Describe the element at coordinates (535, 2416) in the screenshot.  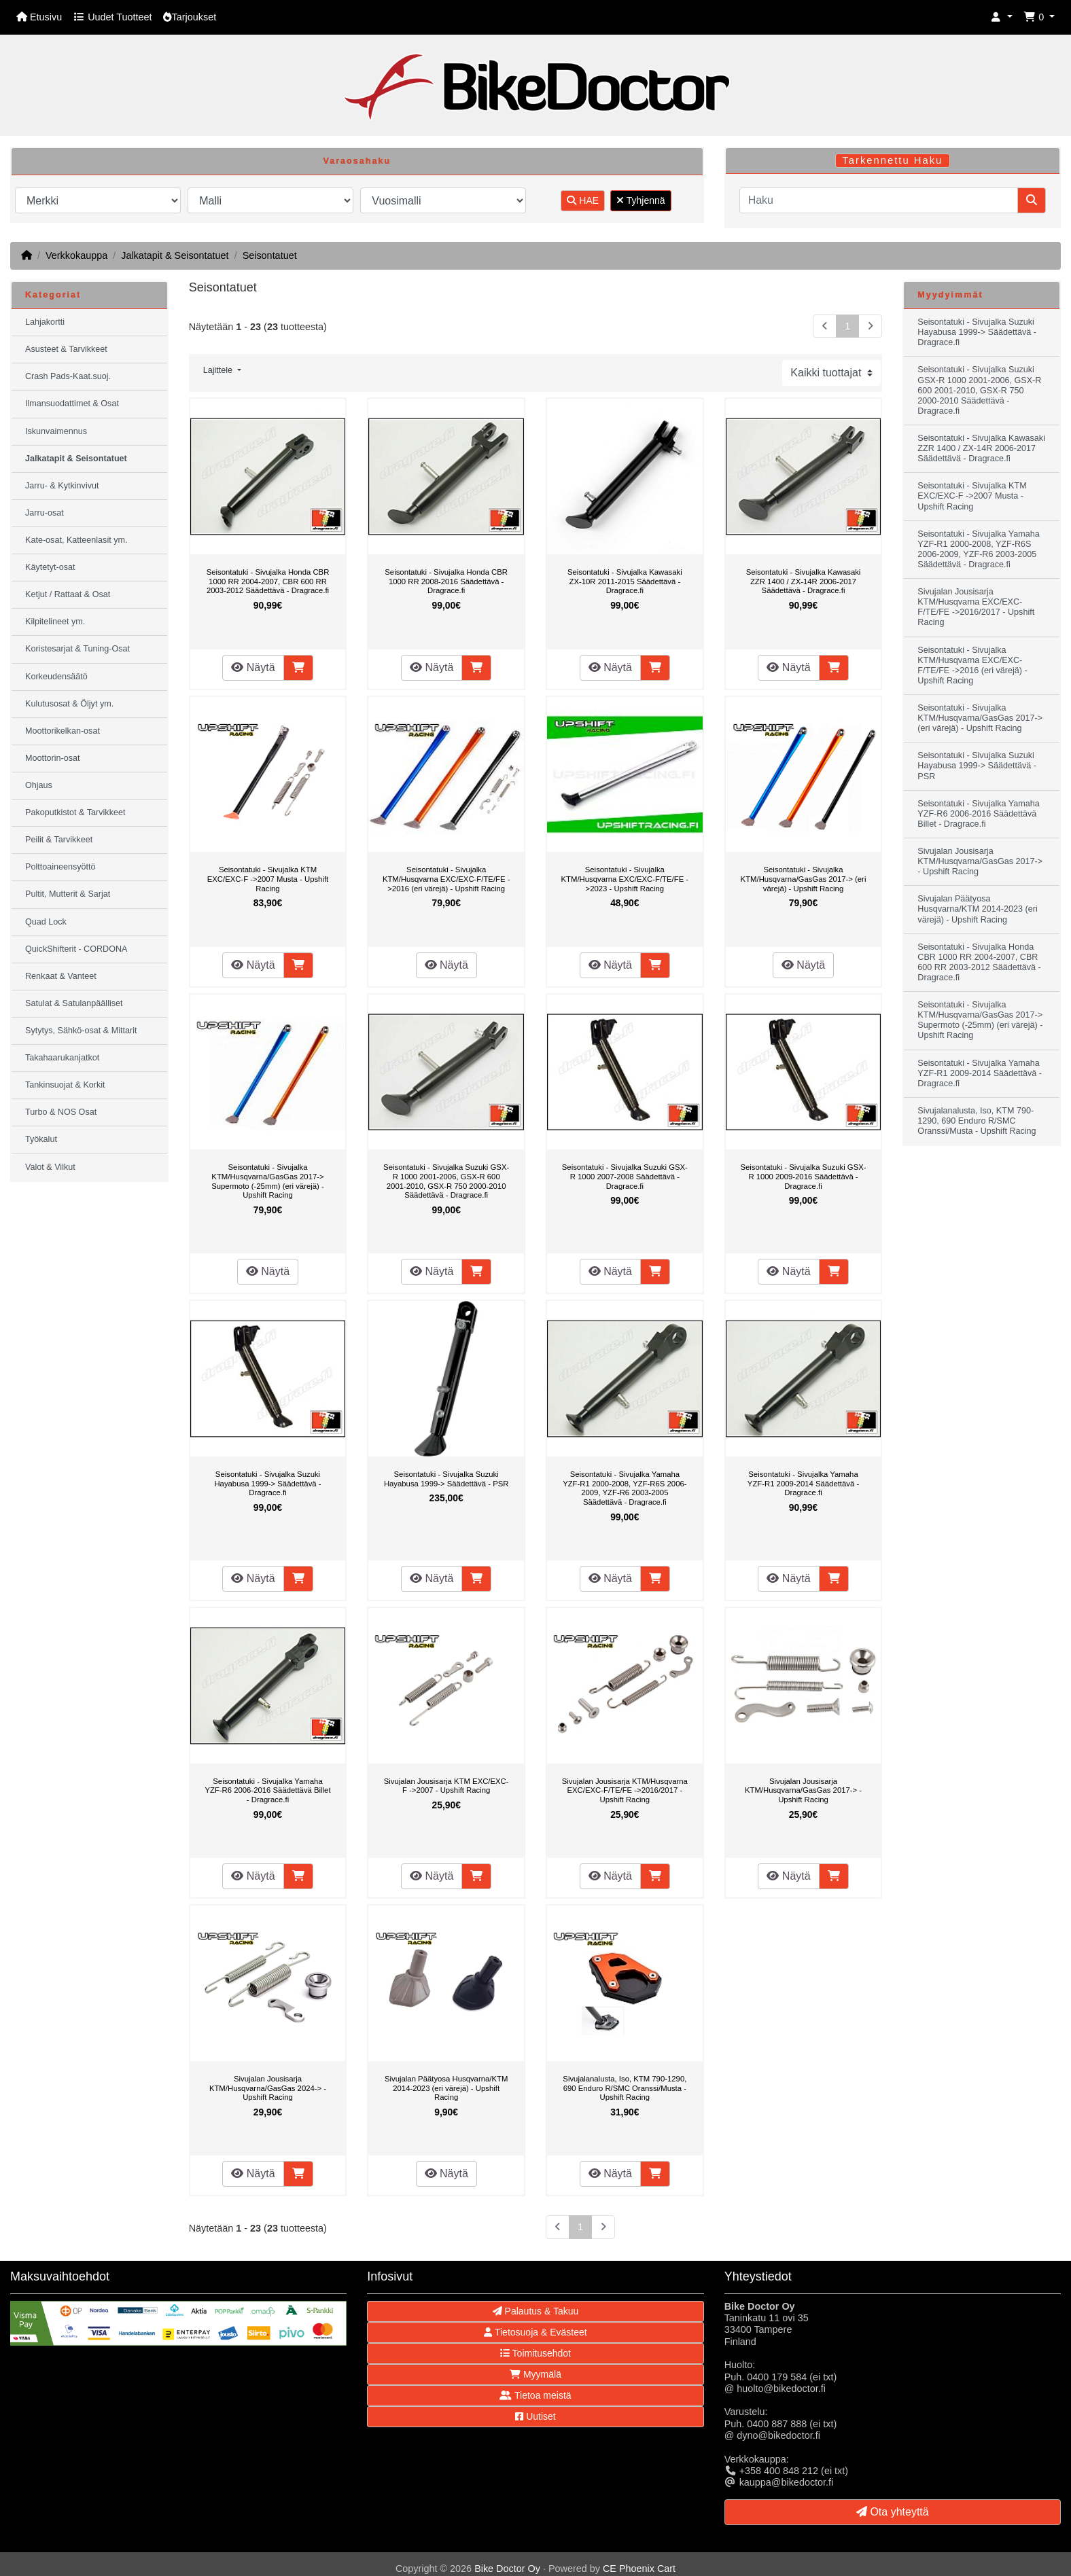
I see `Uutiset [button]` at that location.